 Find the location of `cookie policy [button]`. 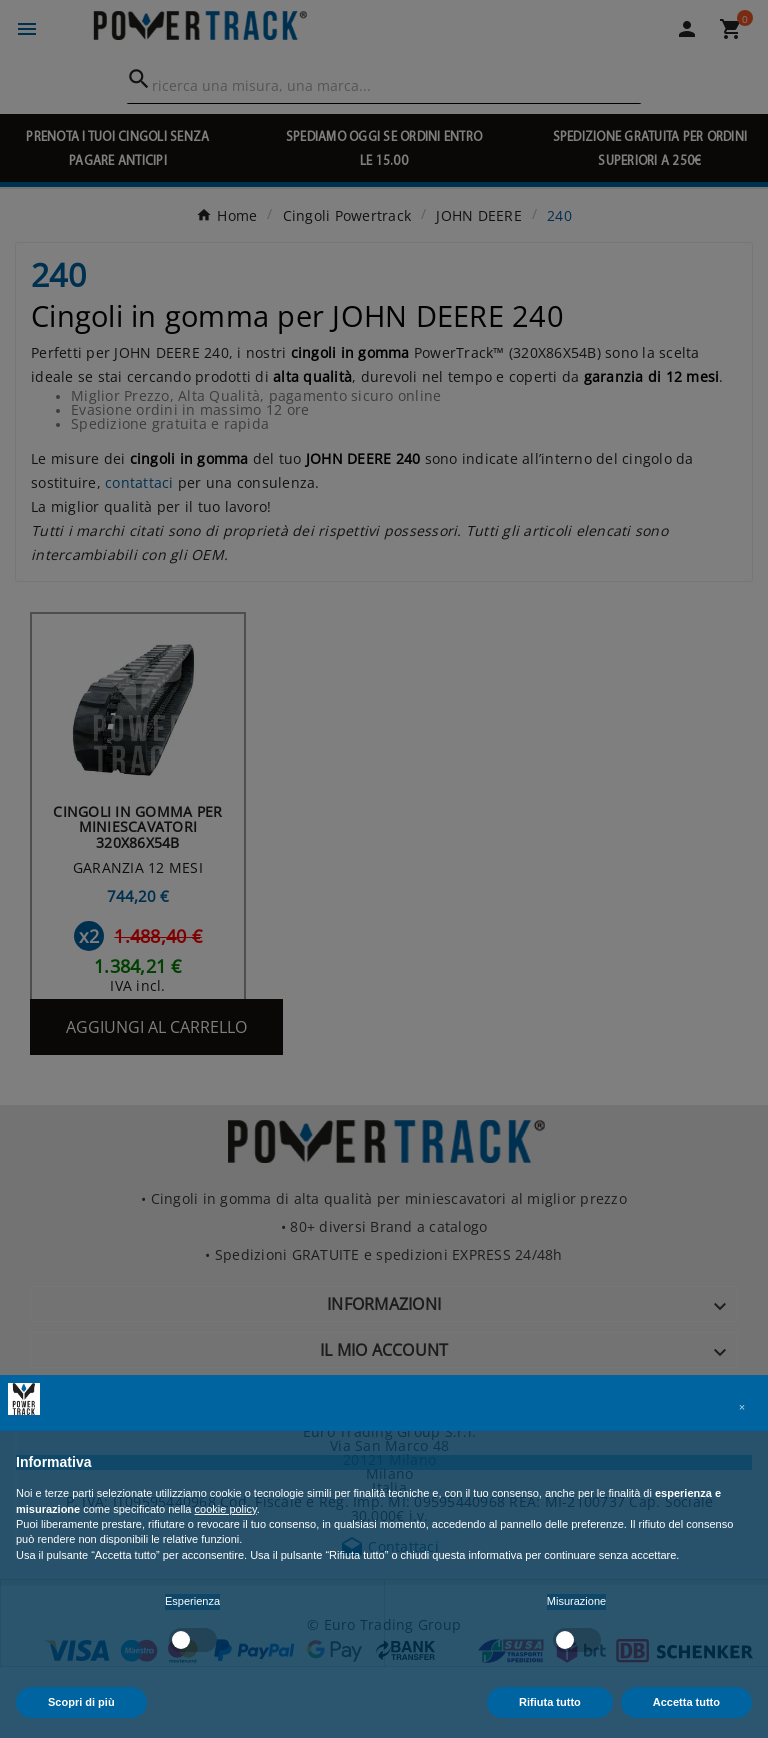

cookie policy [button] is located at coordinates (226, 1509).